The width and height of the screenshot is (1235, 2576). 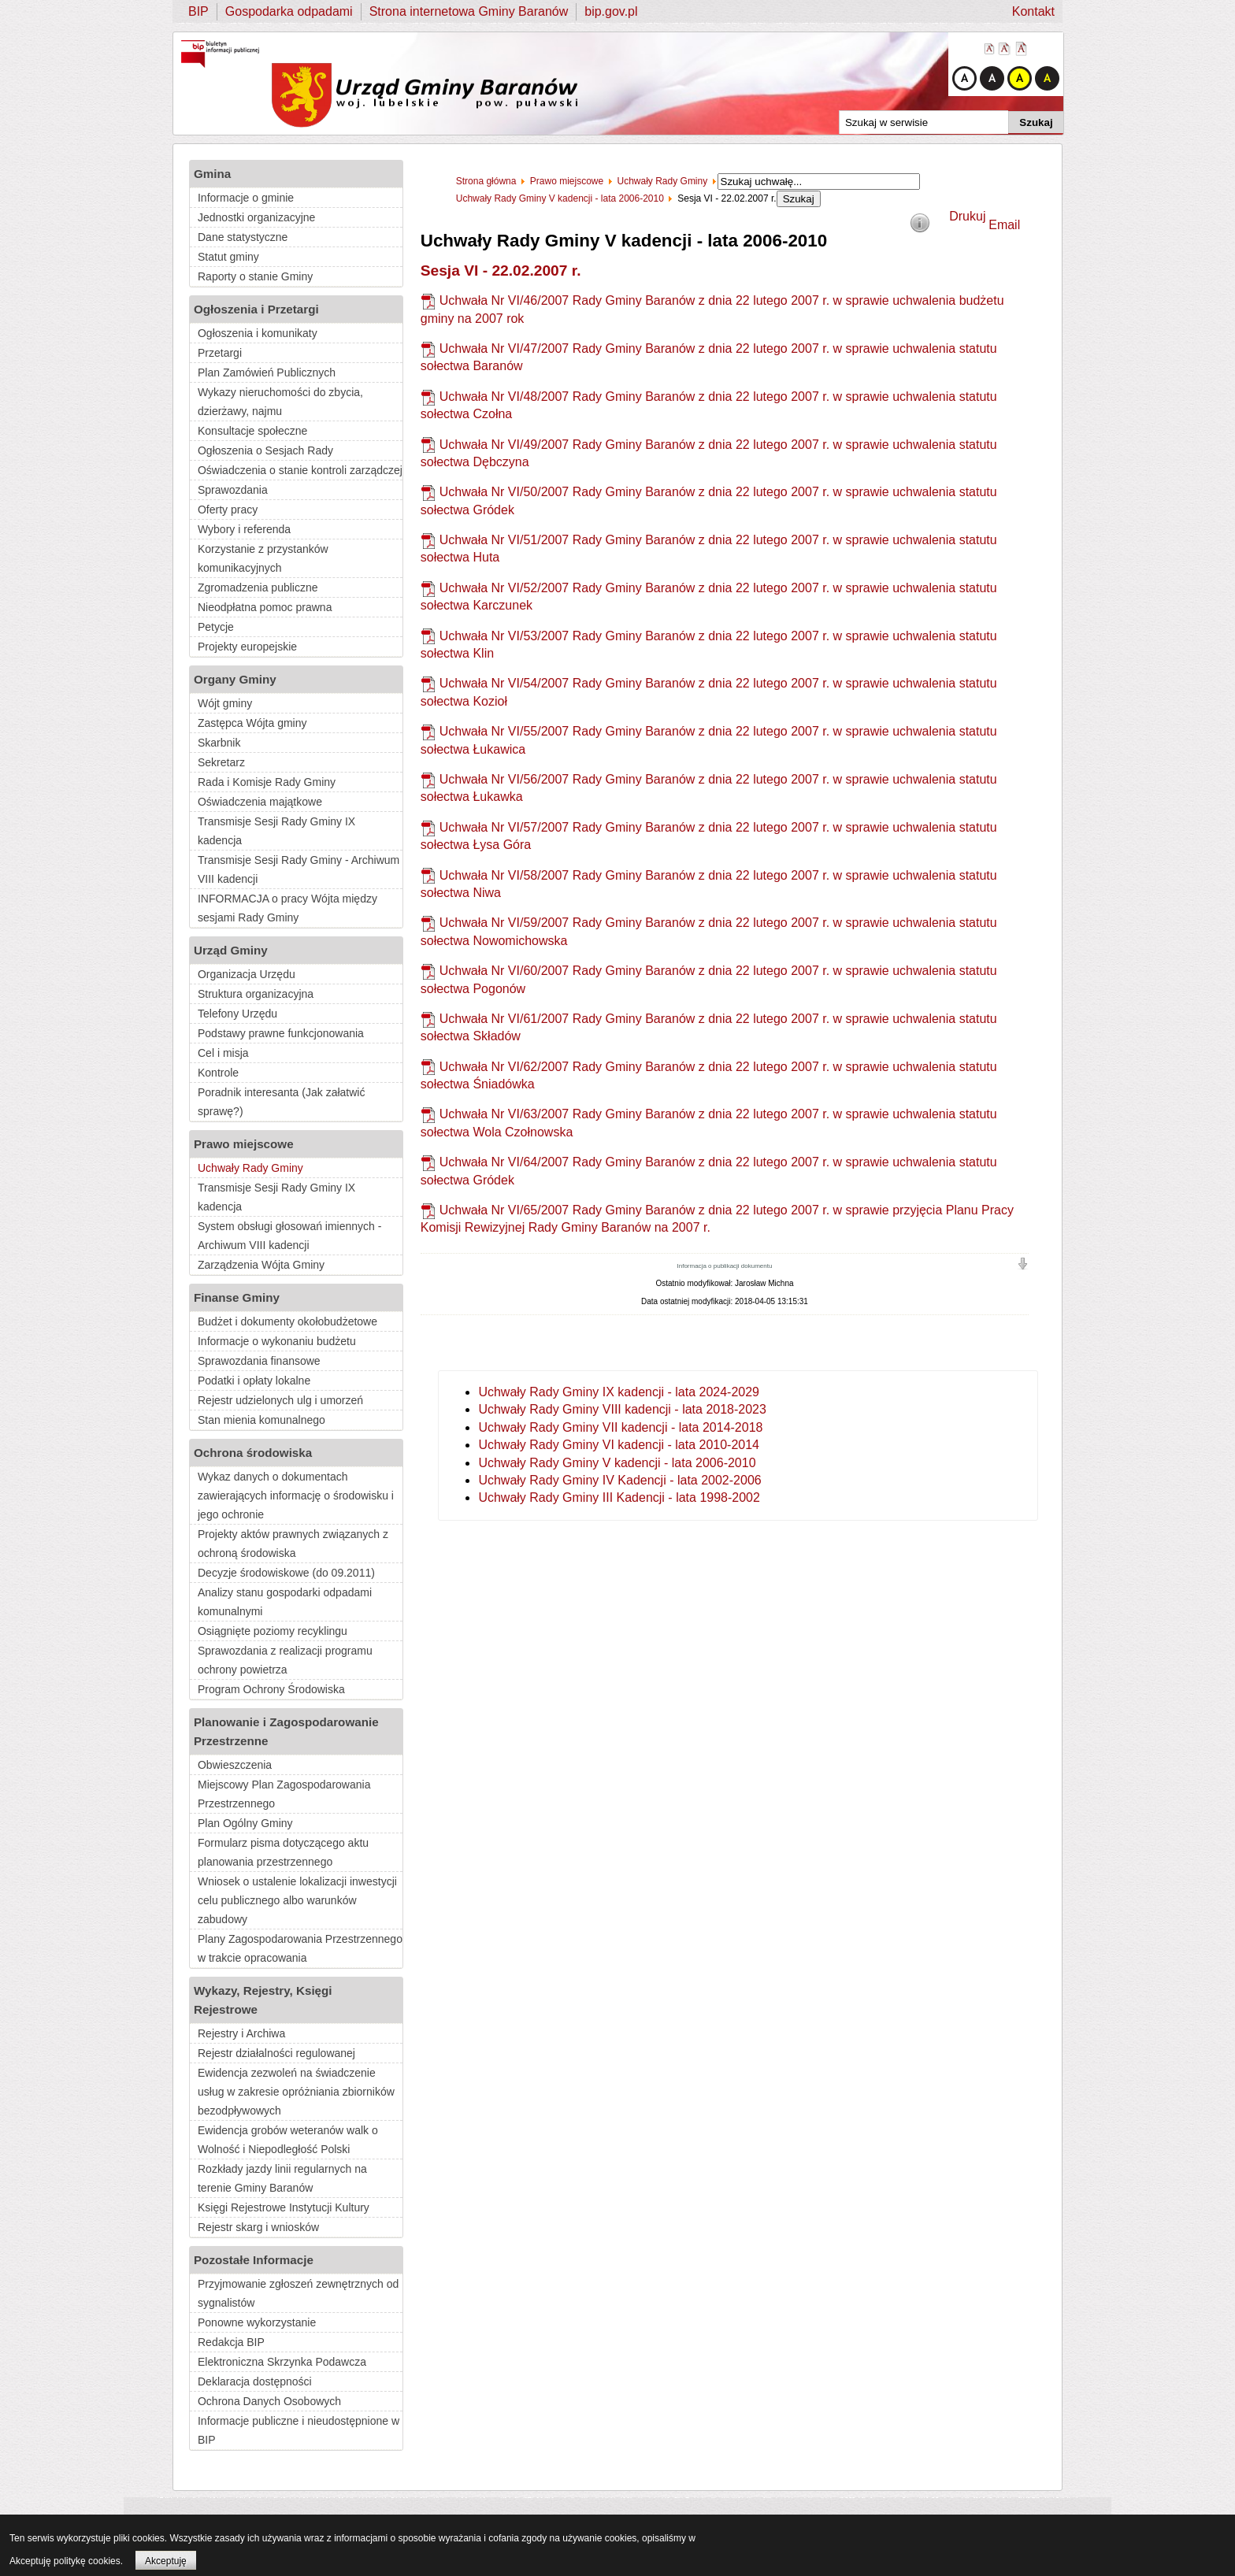 I want to click on Petycje, so click(x=216, y=627).